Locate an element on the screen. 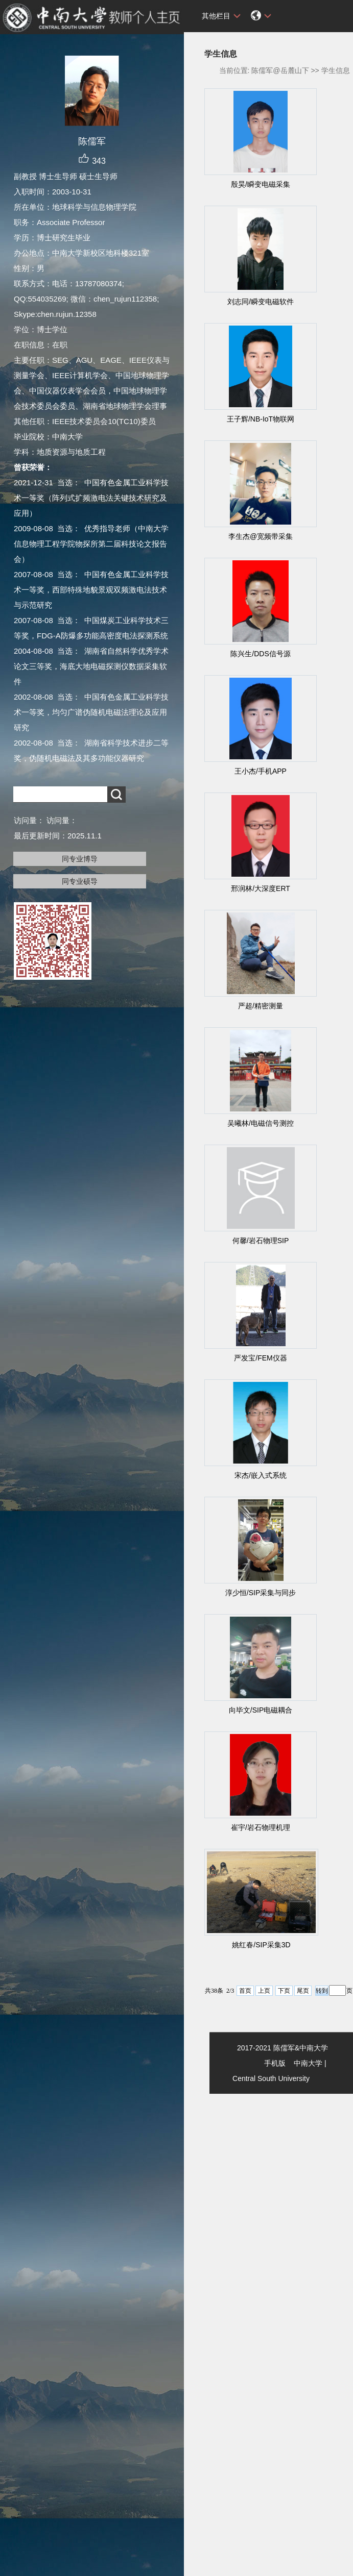  殷昊/瞬变电磁采集 is located at coordinates (260, 184).